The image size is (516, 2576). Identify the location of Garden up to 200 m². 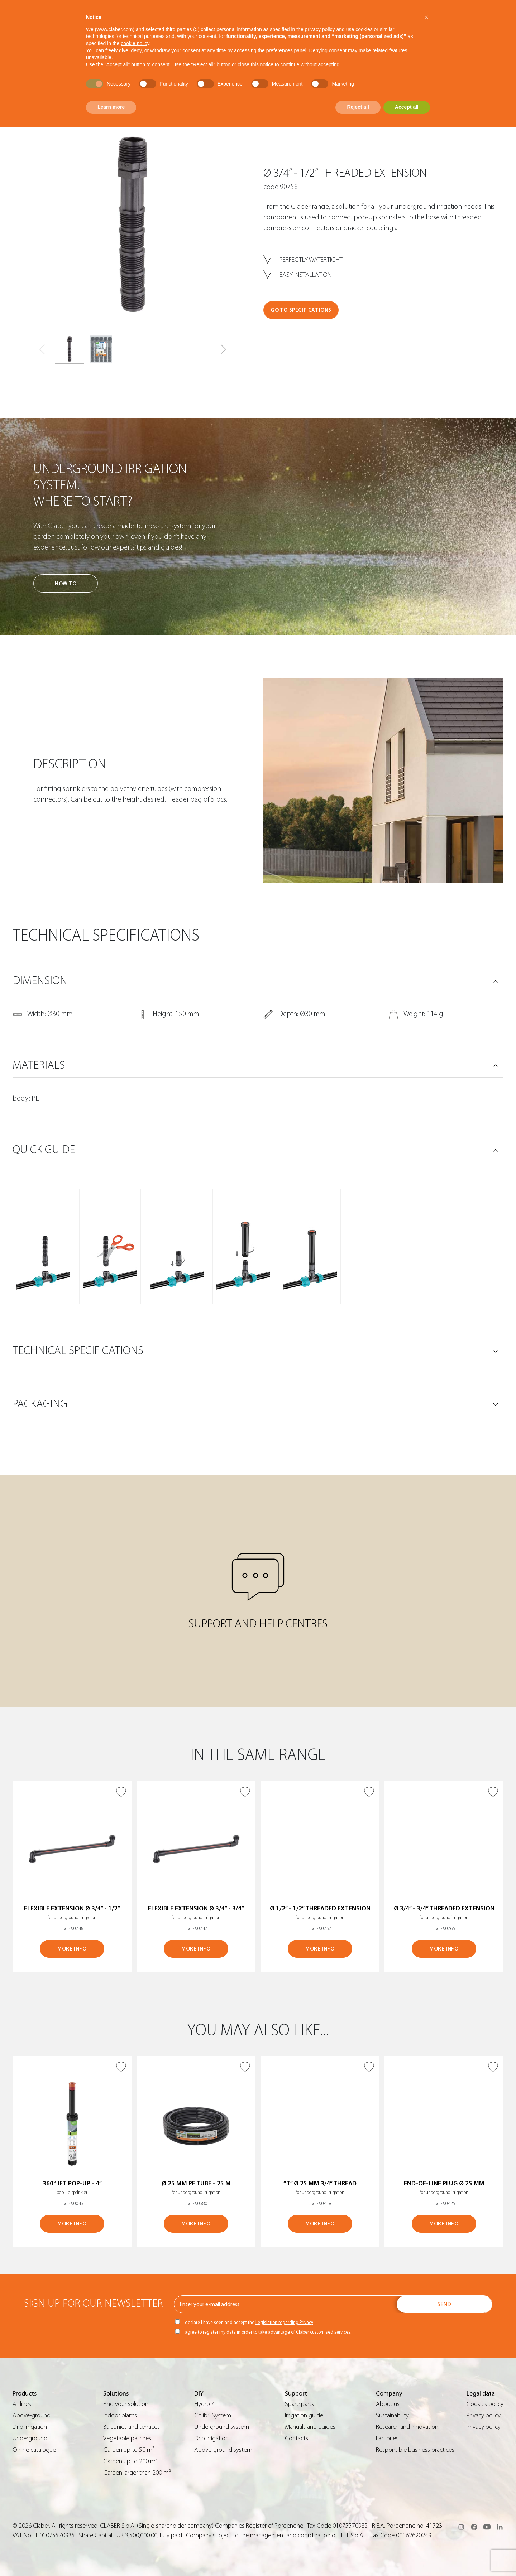
(130, 2461).